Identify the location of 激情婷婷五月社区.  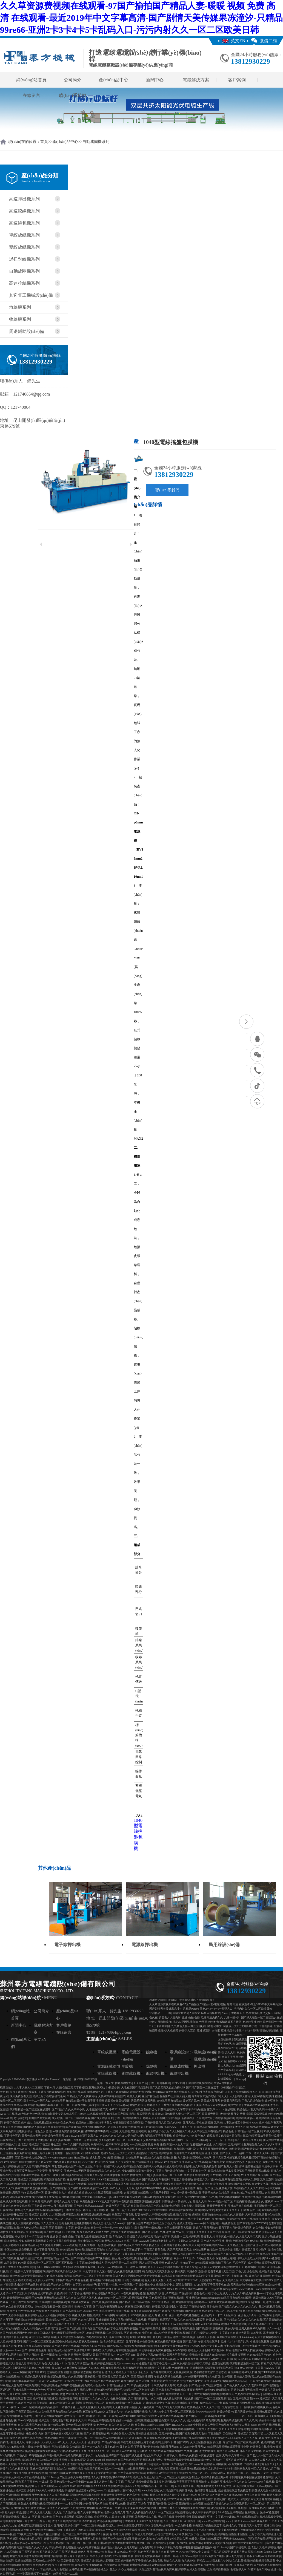
(230, 2021).